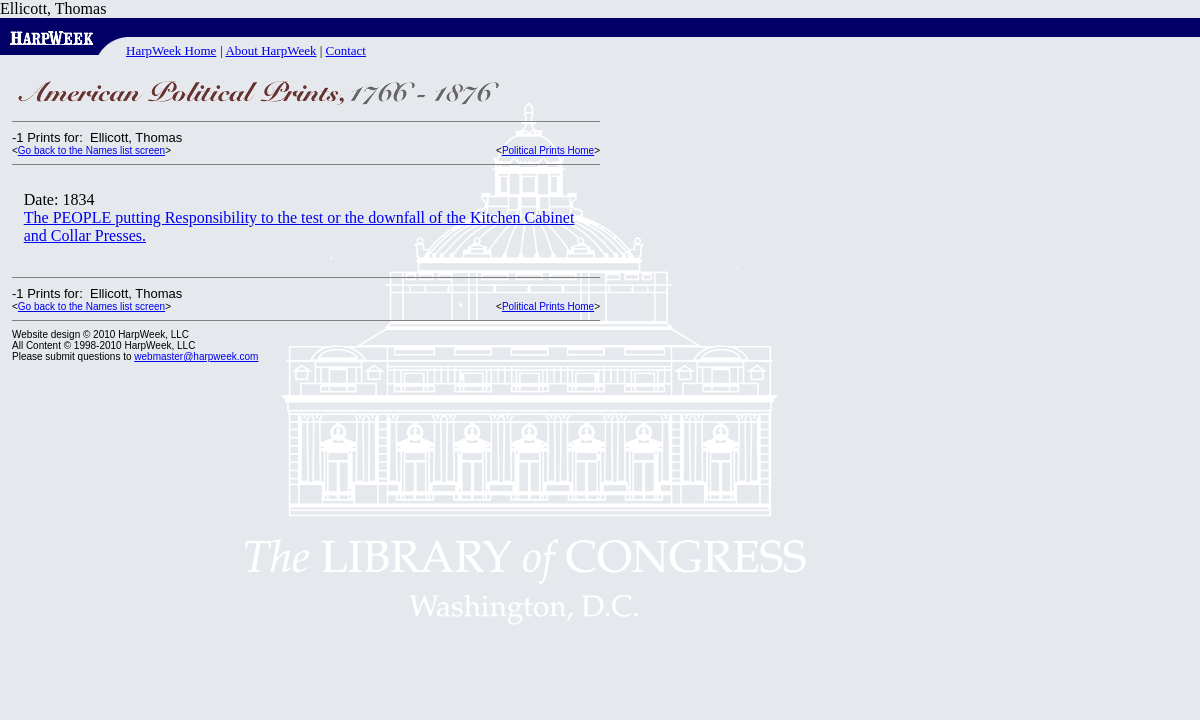 The width and height of the screenshot is (1200, 720). I want to click on HarpWeek Home, so click(171, 50).